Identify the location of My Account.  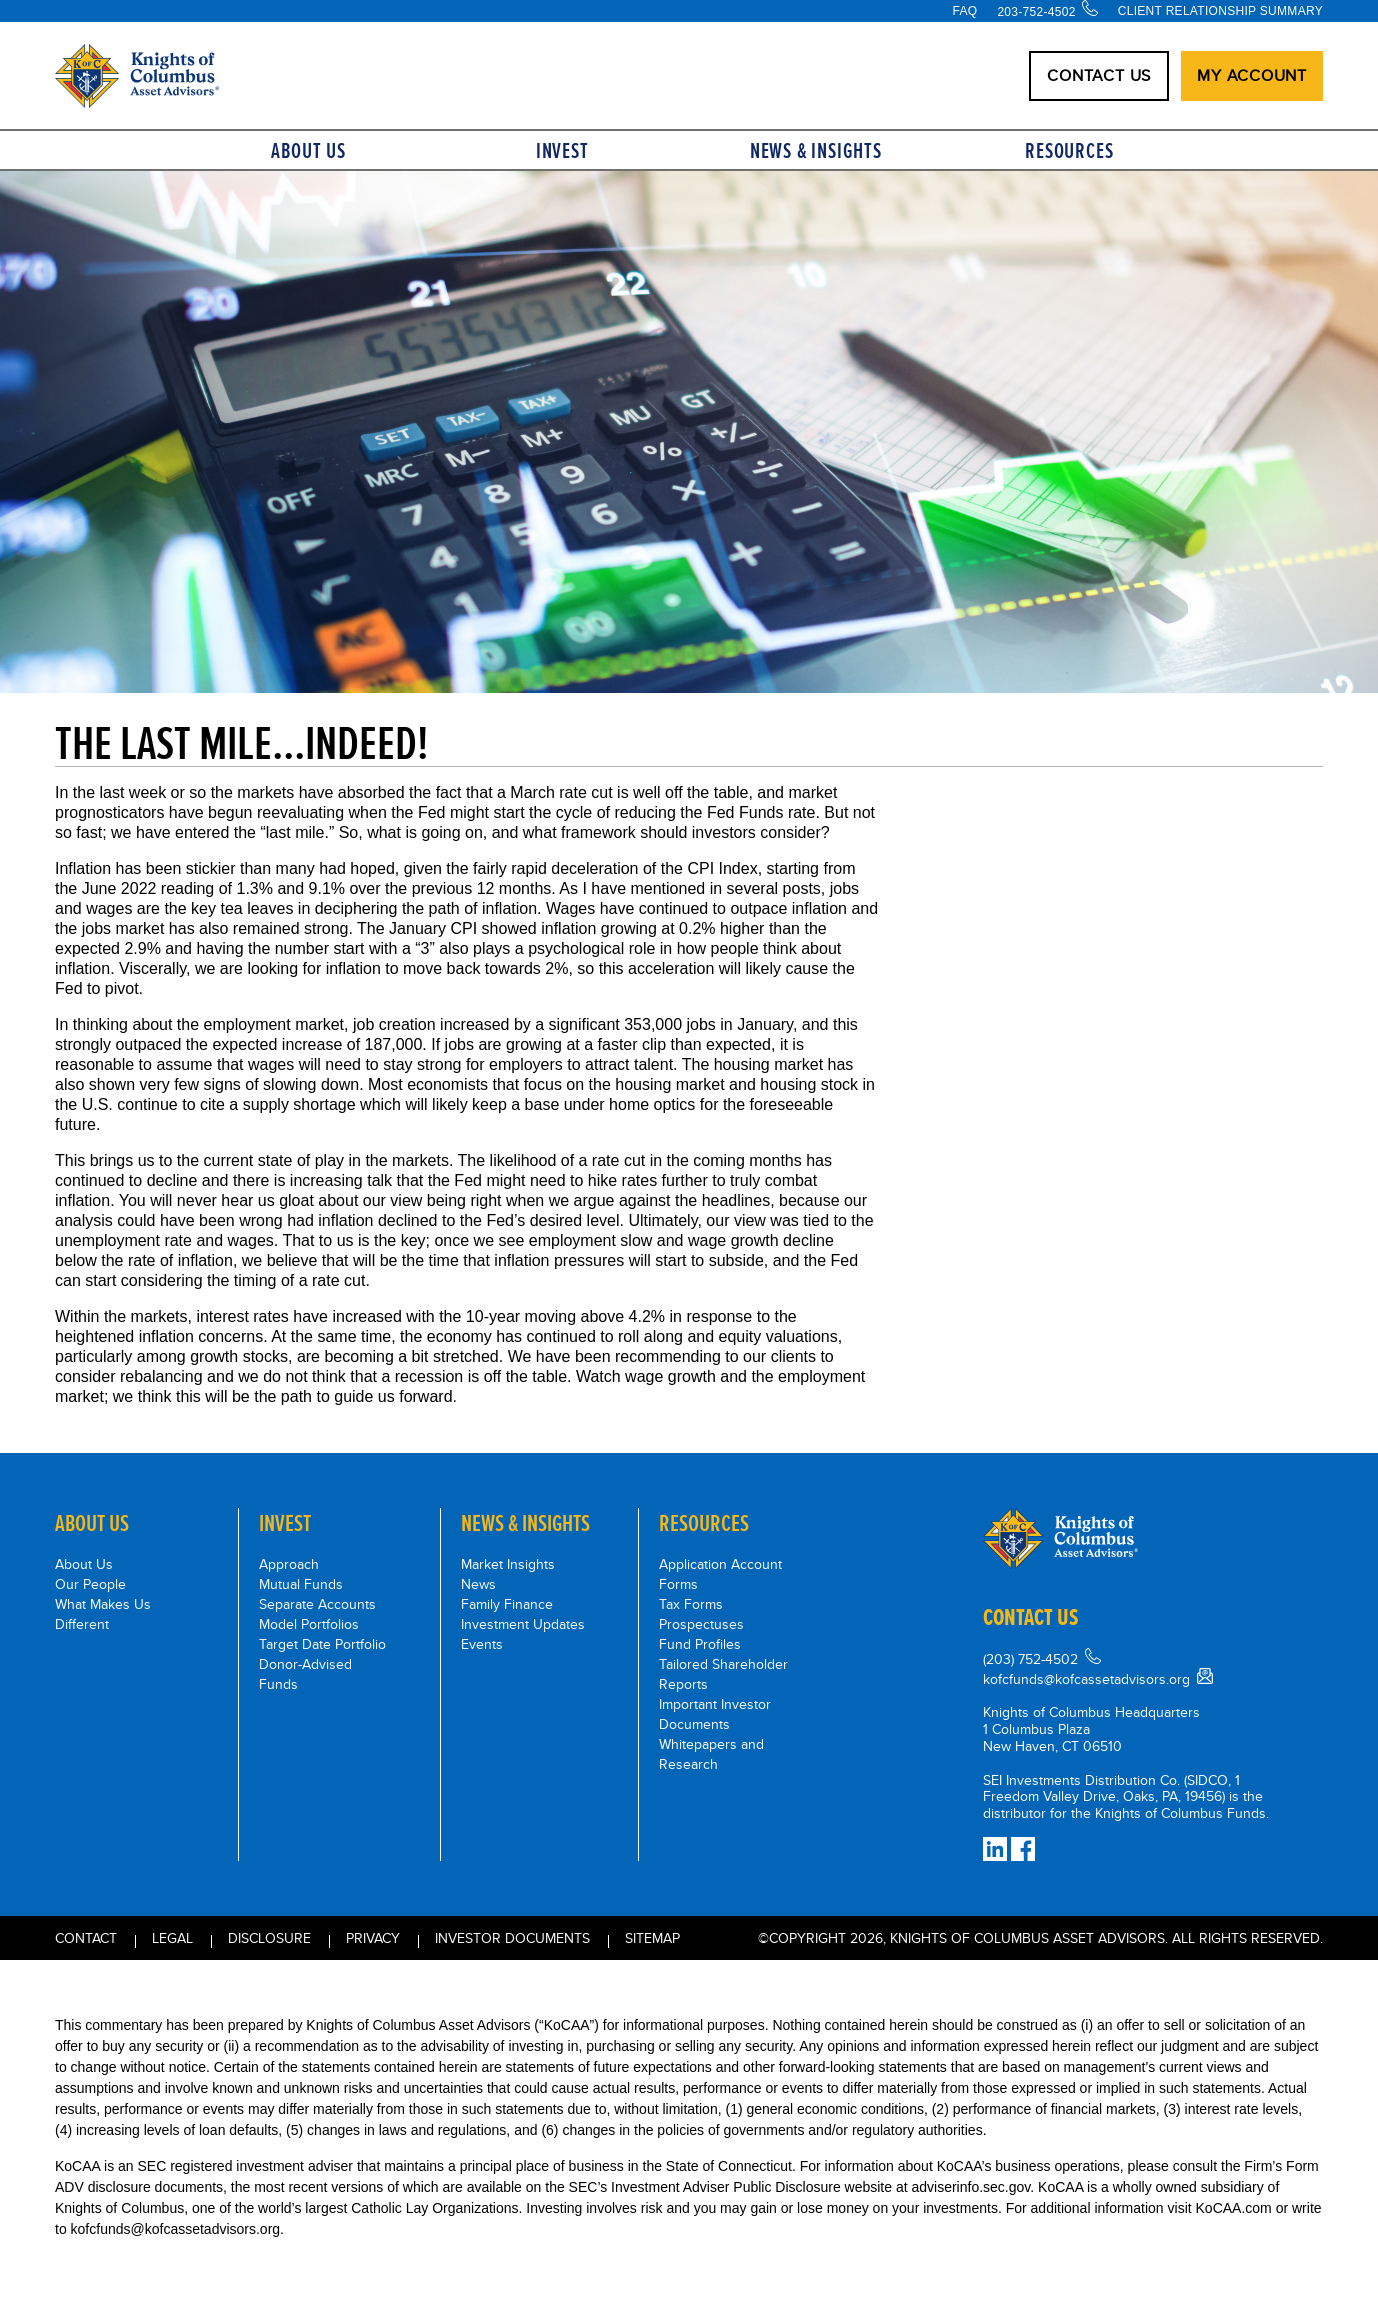
(1252, 75).